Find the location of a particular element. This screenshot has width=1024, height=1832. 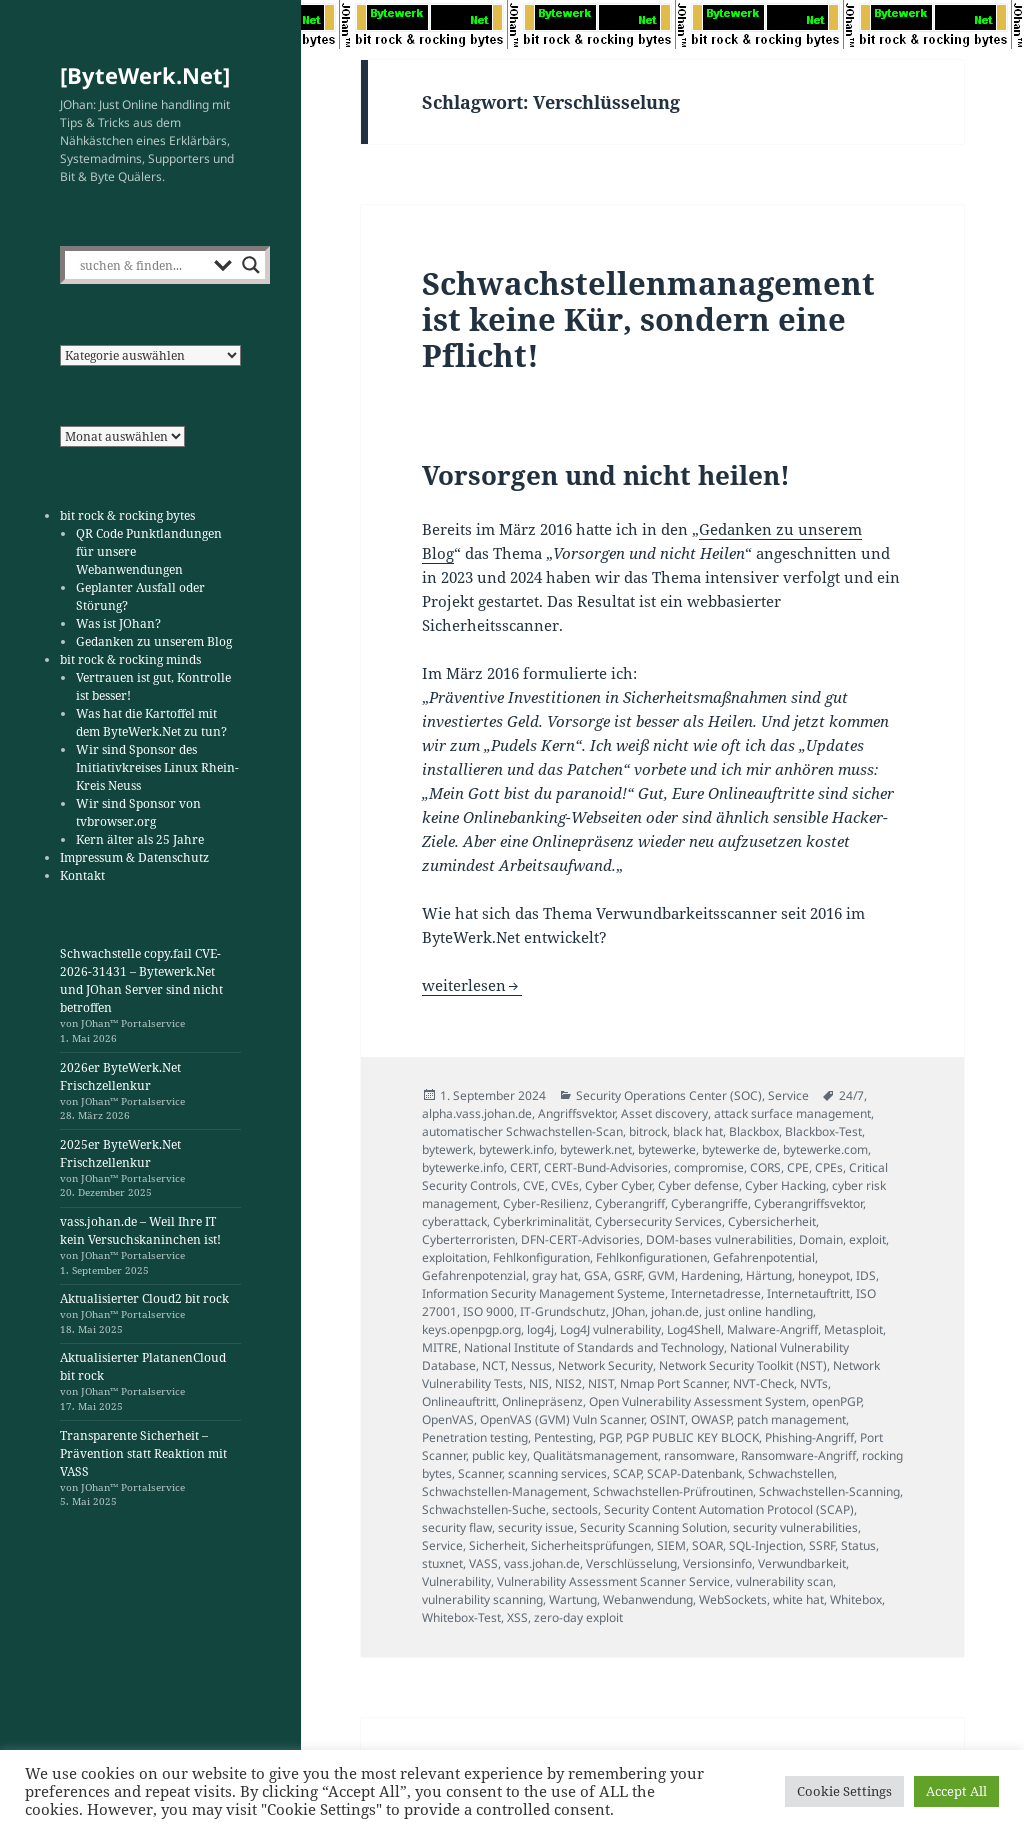

Sicherheitsprüfungen is located at coordinates (591, 1545).